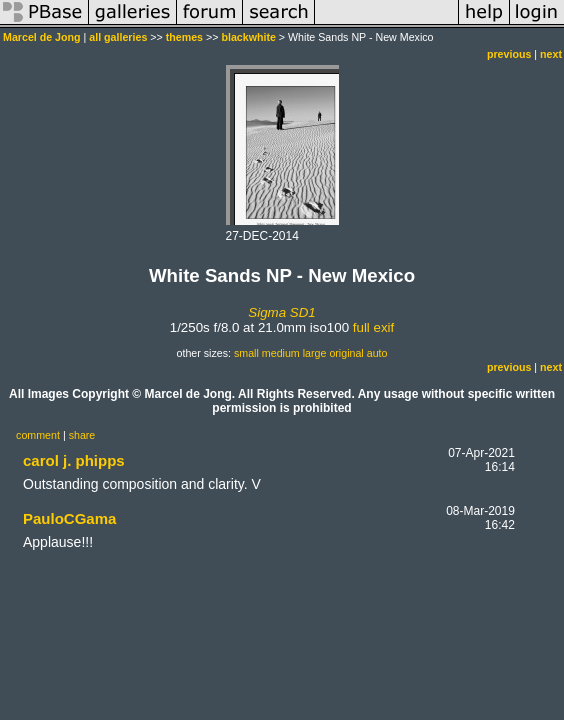  What do you see at coordinates (248, 37) in the screenshot?
I see `blackwhite` at bounding box center [248, 37].